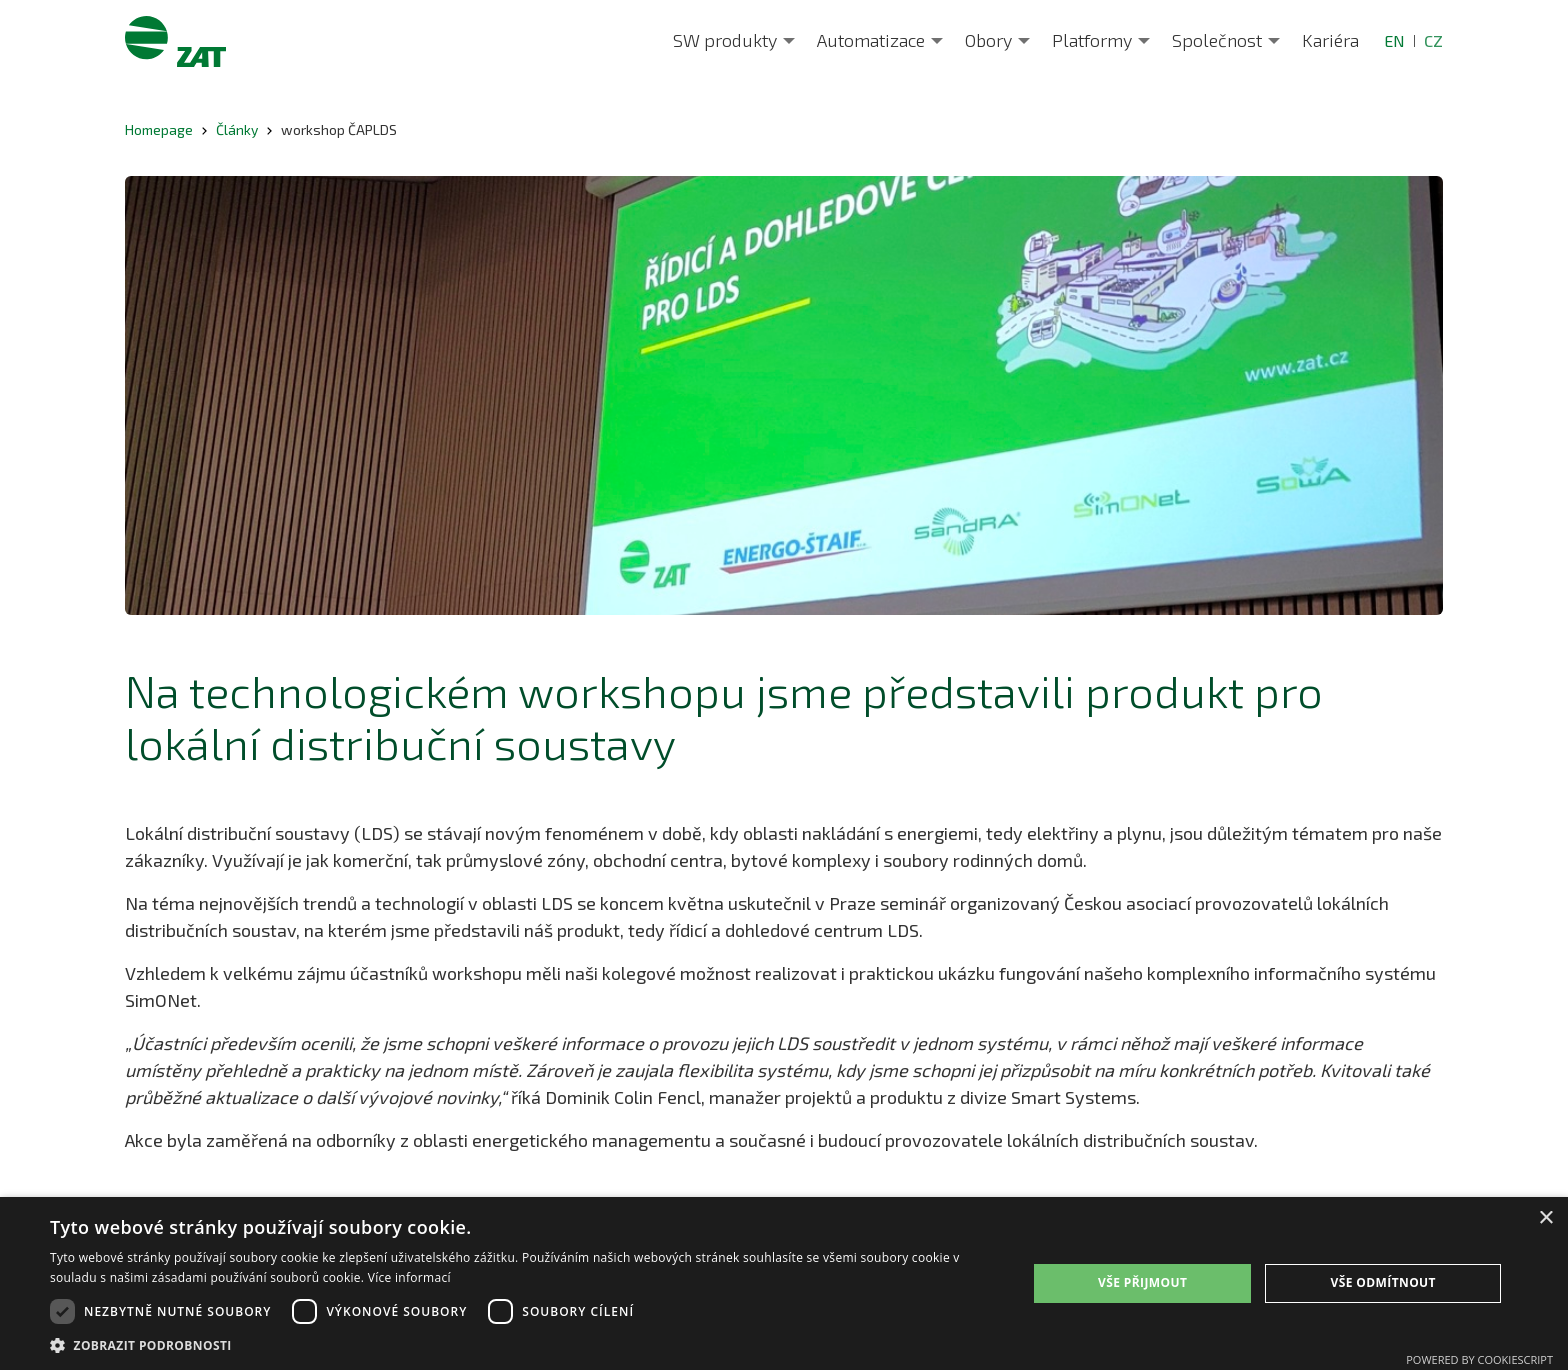 The height and width of the screenshot is (1370, 1568). Describe the element at coordinates (784, 1283) in the screenshot. I see `[dialog]` at that location.